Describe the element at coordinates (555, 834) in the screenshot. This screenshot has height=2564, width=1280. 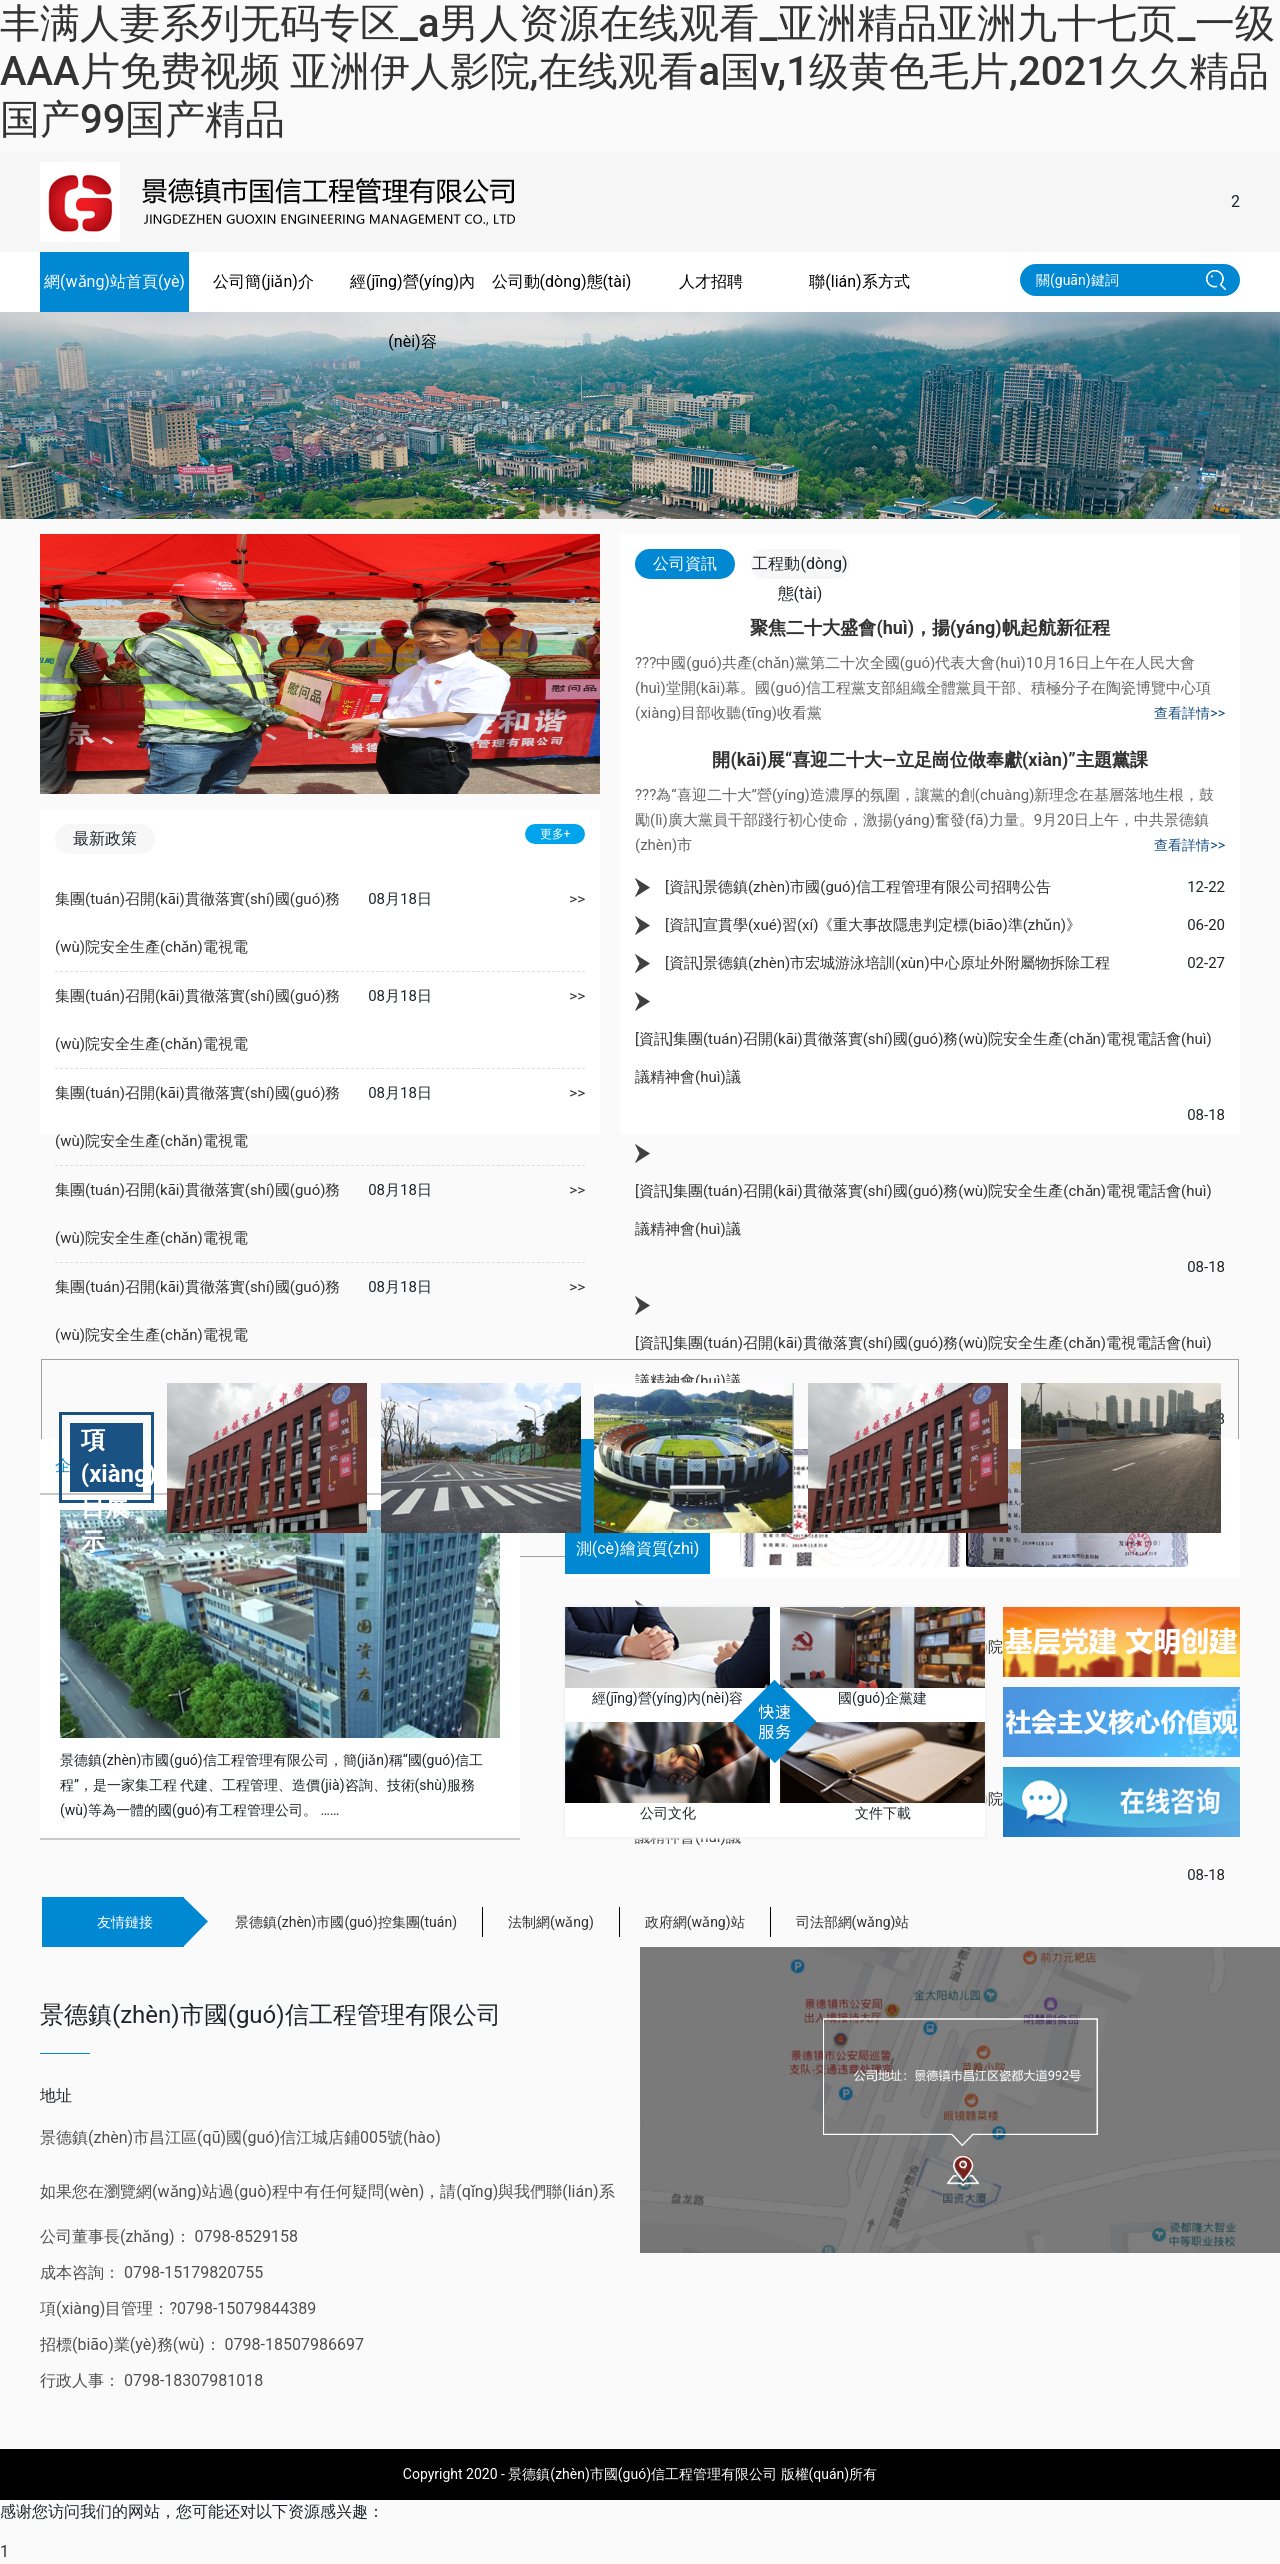
I see `更多+` at that location.